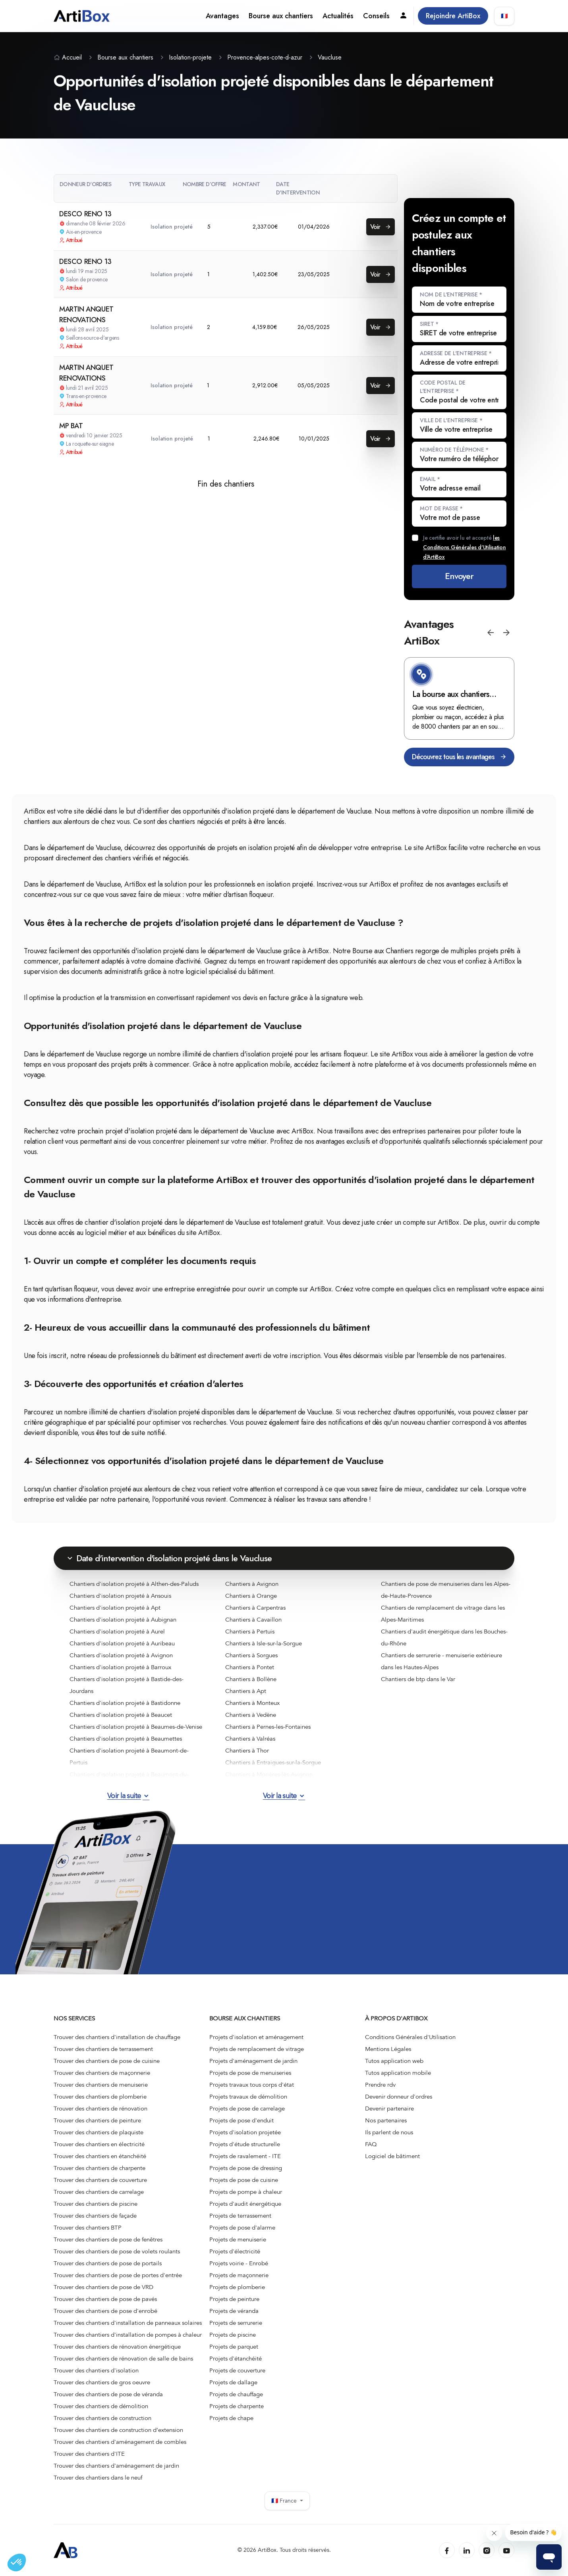  What do you see at coordinates (252, 1703) in the screenshot?
I see `Chantiers à Monteux` at bounding box center [252, 1703].